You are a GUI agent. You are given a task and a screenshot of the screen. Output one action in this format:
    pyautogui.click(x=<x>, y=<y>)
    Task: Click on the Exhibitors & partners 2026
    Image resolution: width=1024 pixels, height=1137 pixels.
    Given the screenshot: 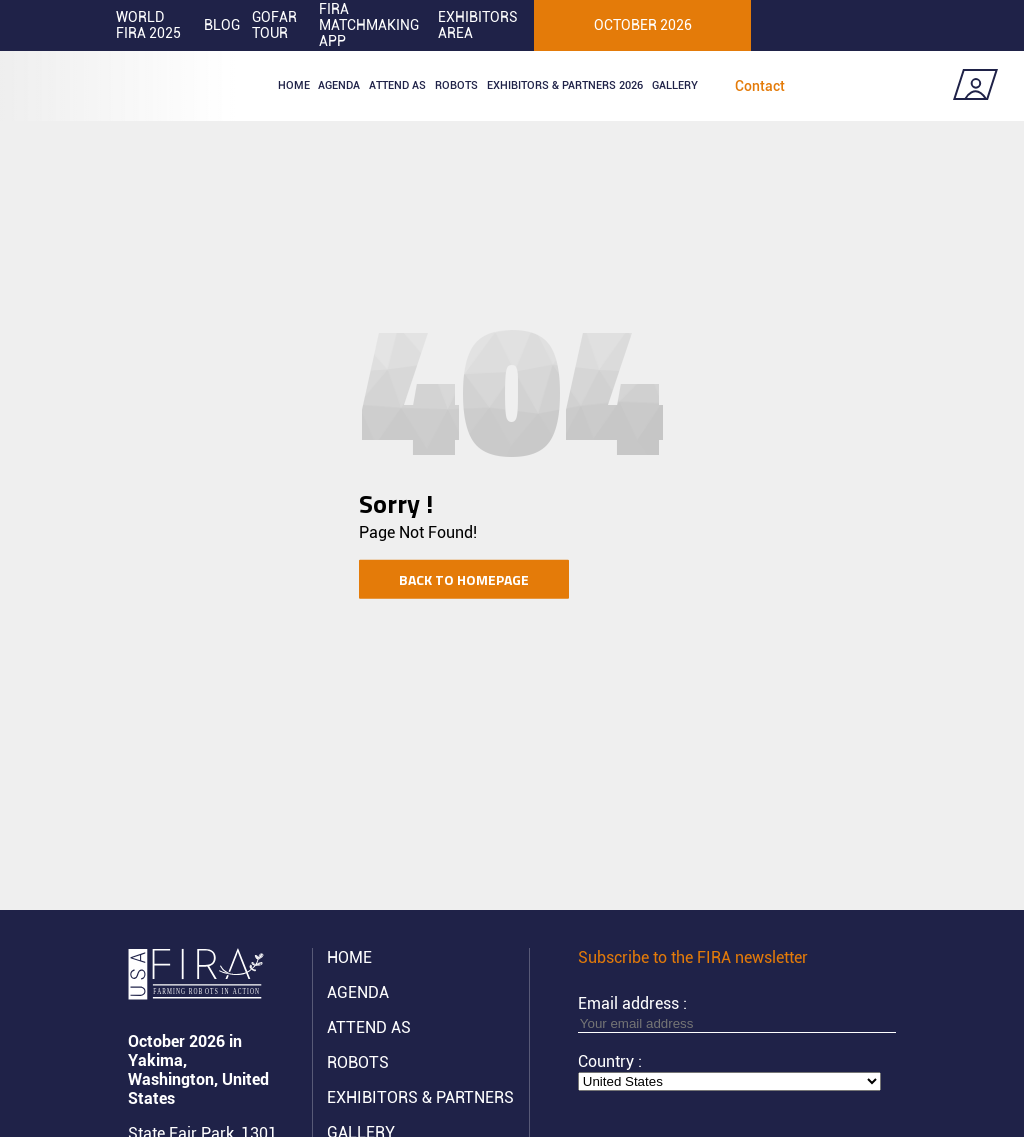 What is the action you would take?
    pyautogui.click(x=565, y=85)
    